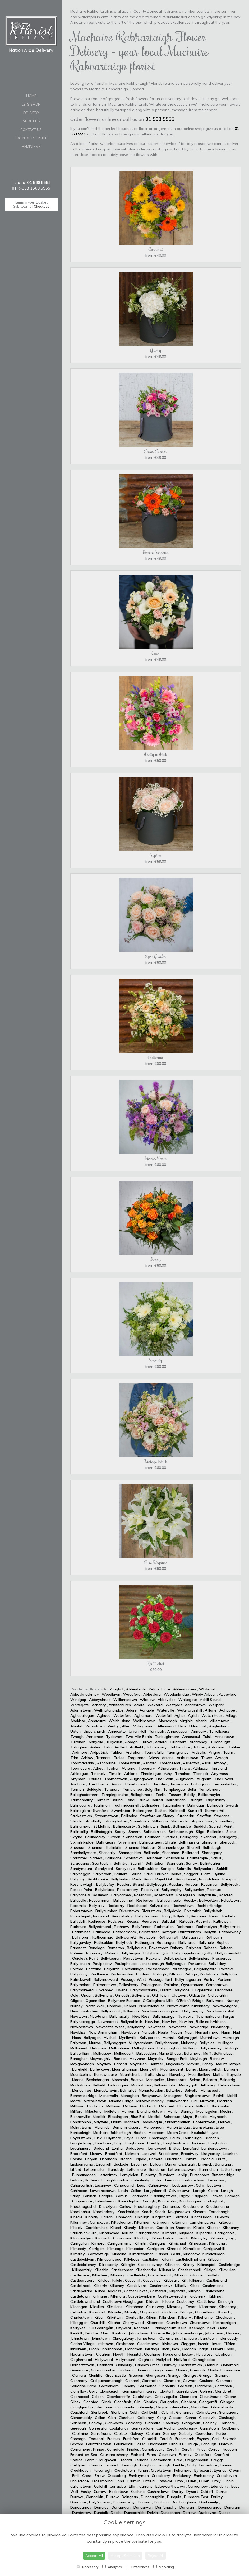  Describe the element at coordinates (168, 1773) in the screenshot. I see `Athy` at that location.